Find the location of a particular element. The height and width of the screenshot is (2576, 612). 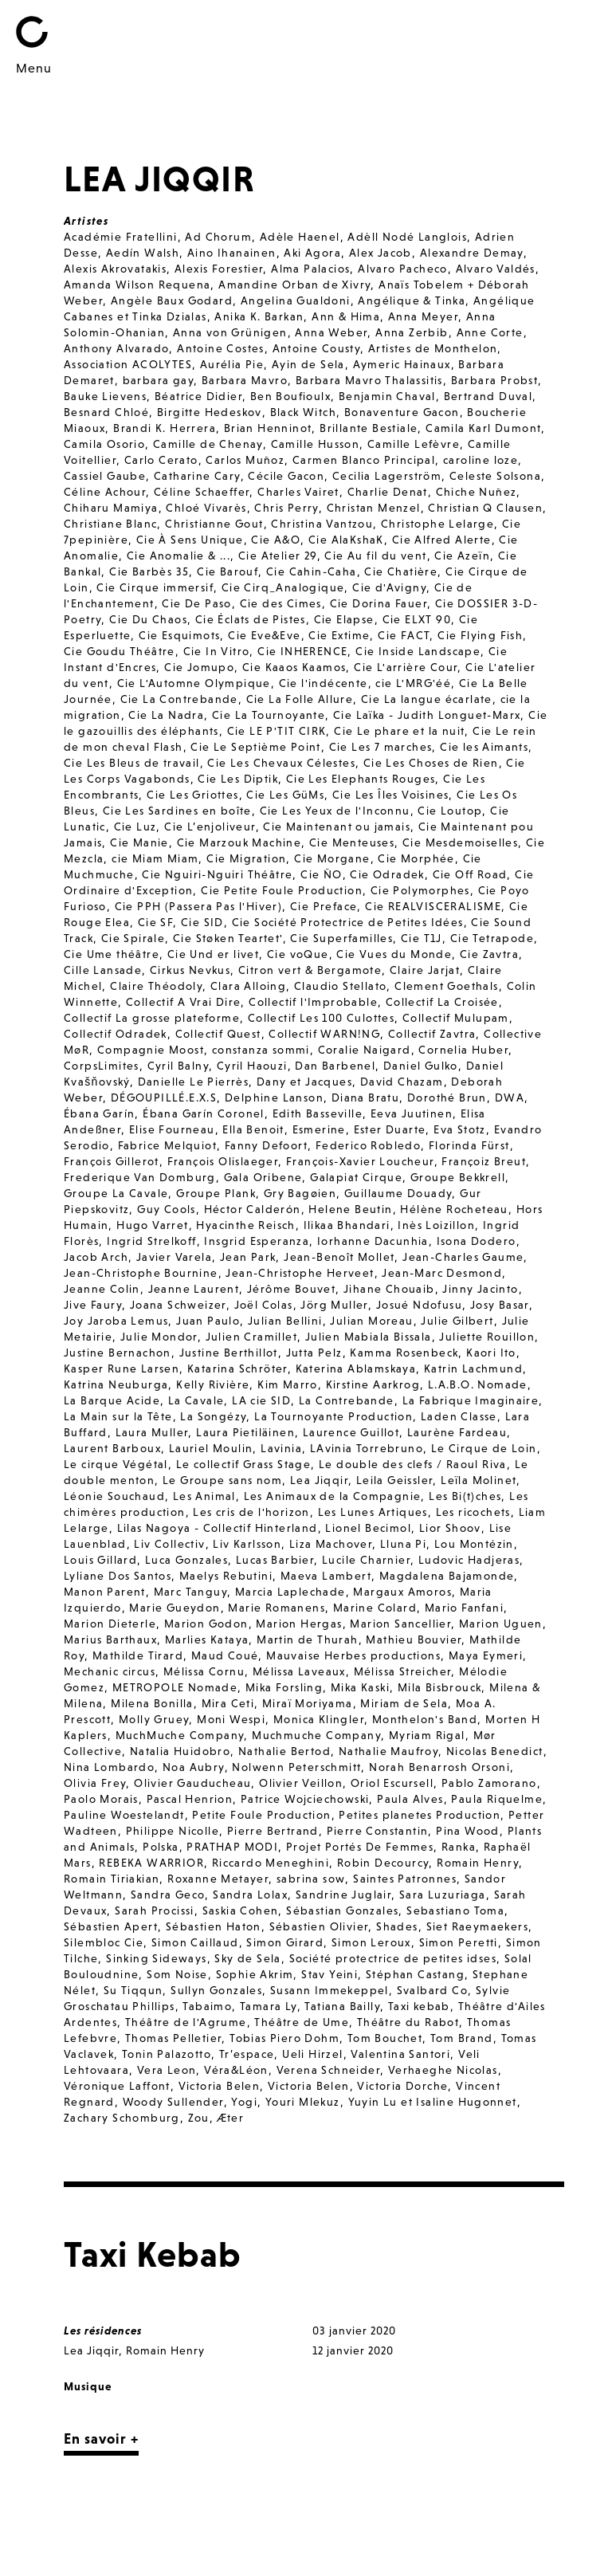

Mila Bisbrouck is located at coordinates (440, 1687).